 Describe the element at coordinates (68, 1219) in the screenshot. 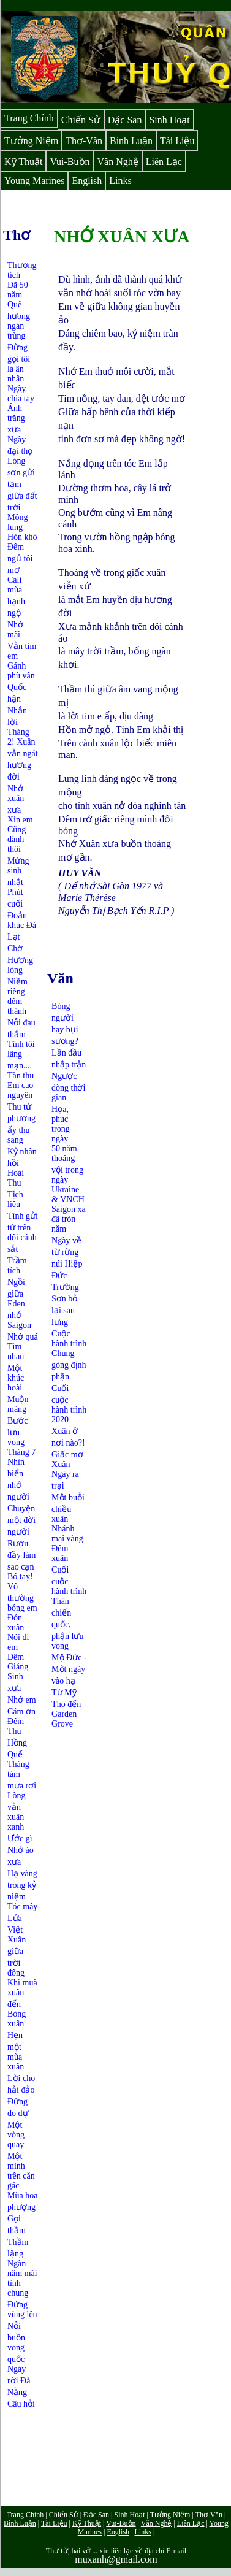

I see `Saigon xa đã tròn năm` at that location.